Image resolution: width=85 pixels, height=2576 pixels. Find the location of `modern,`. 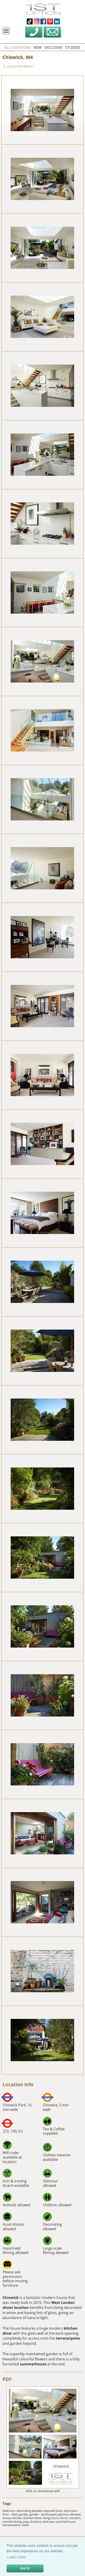

modern, is located at coordinates (75, 2518).